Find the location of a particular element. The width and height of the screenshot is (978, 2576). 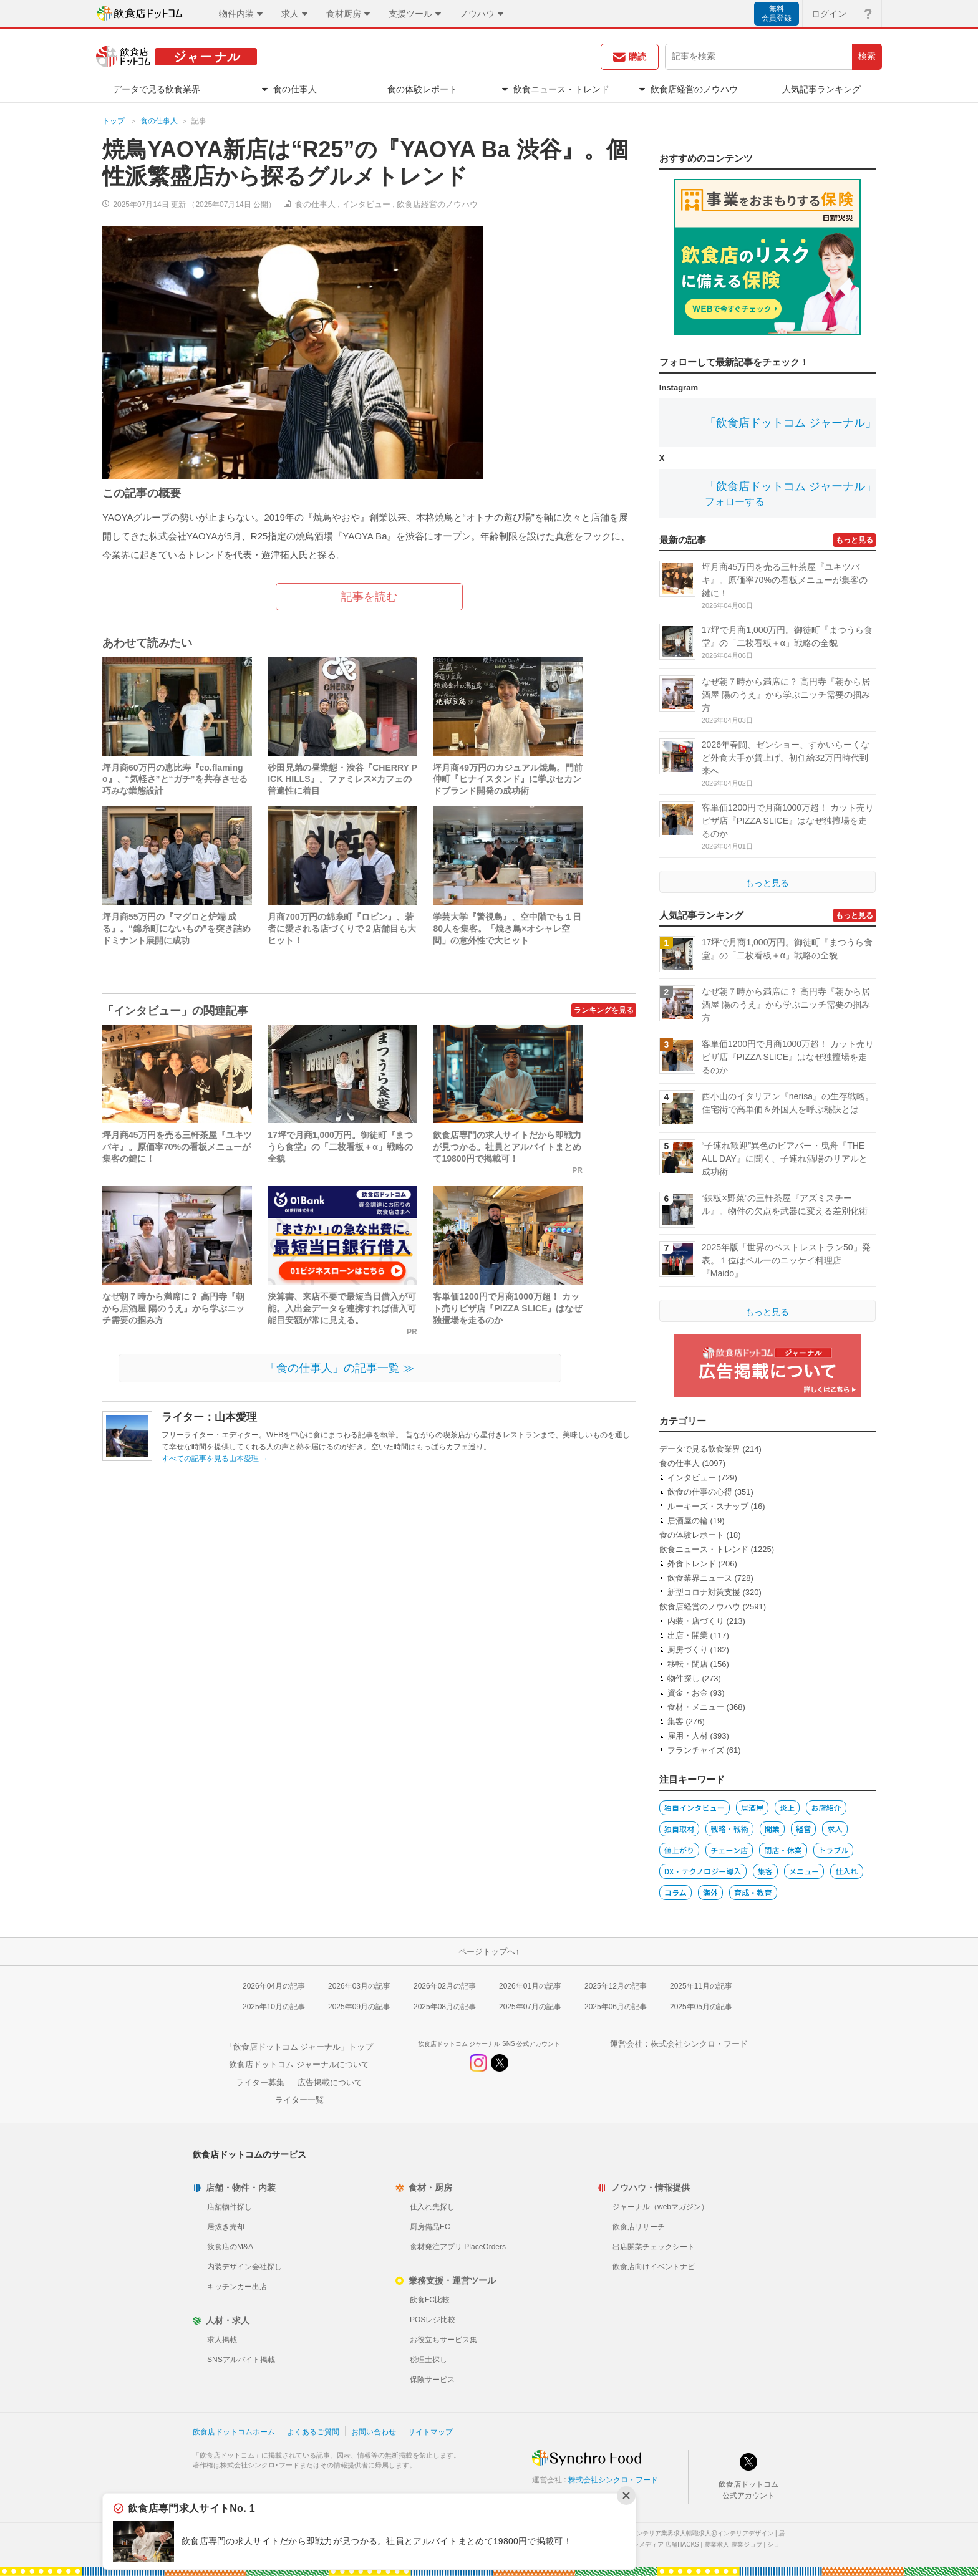

飲食店向けイベントナビ is located at coordinates (653, 2266).